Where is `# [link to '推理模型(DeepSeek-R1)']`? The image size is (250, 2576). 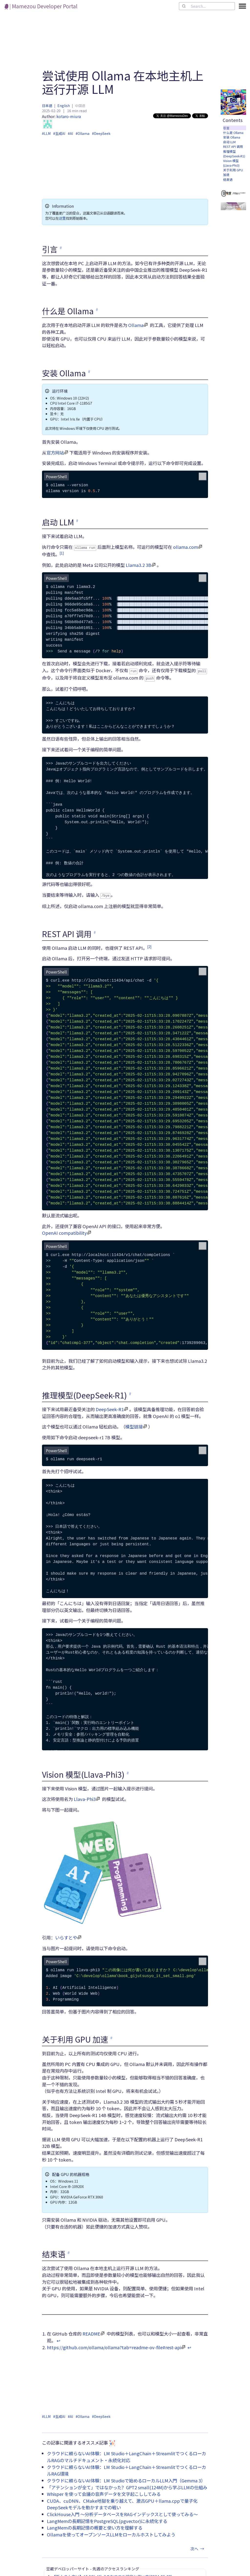 # [link to '推理模型(DeepSeek-R1)'] is located at coordinates (130, 1392).